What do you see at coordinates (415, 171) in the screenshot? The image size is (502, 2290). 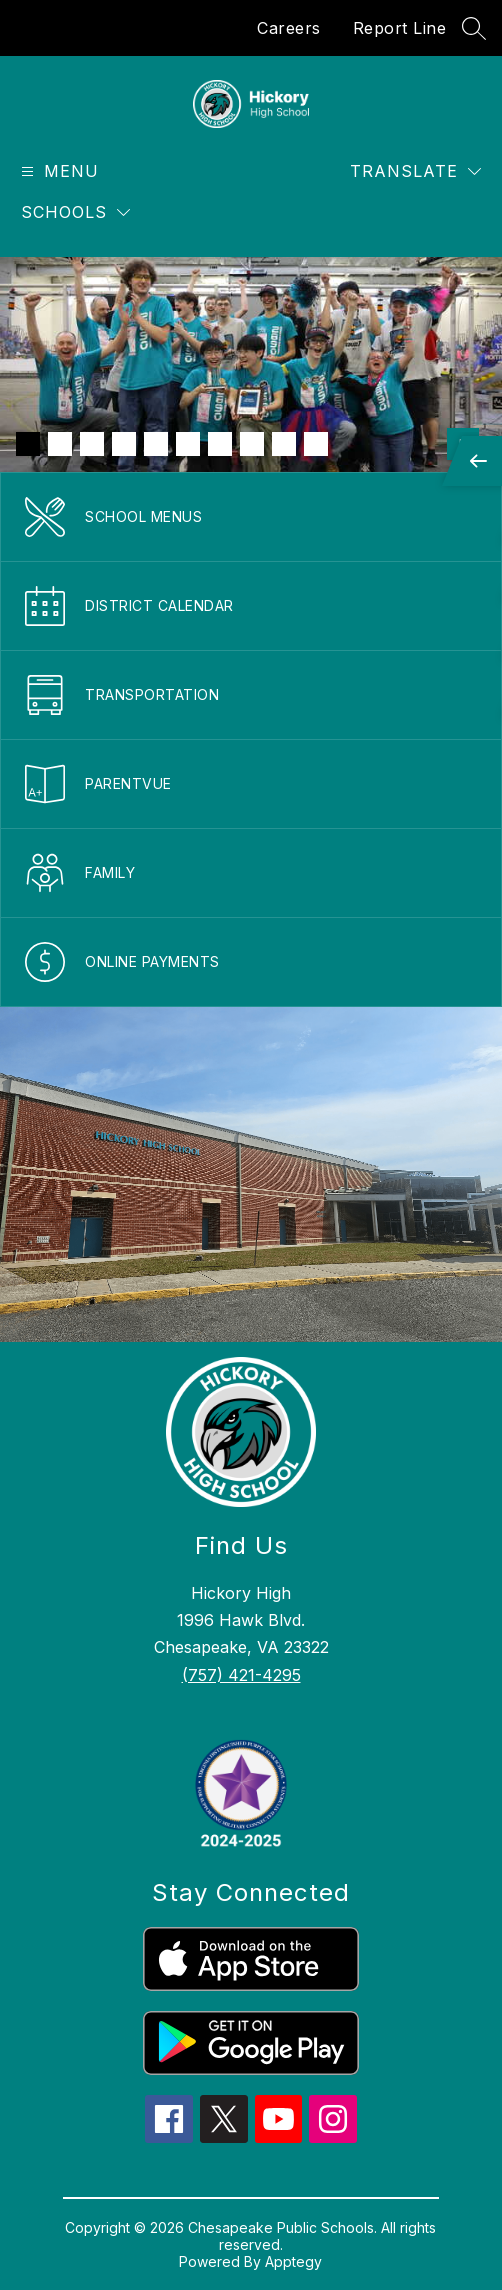 I see `[Translate Site]` at bounding box center [415, 171].